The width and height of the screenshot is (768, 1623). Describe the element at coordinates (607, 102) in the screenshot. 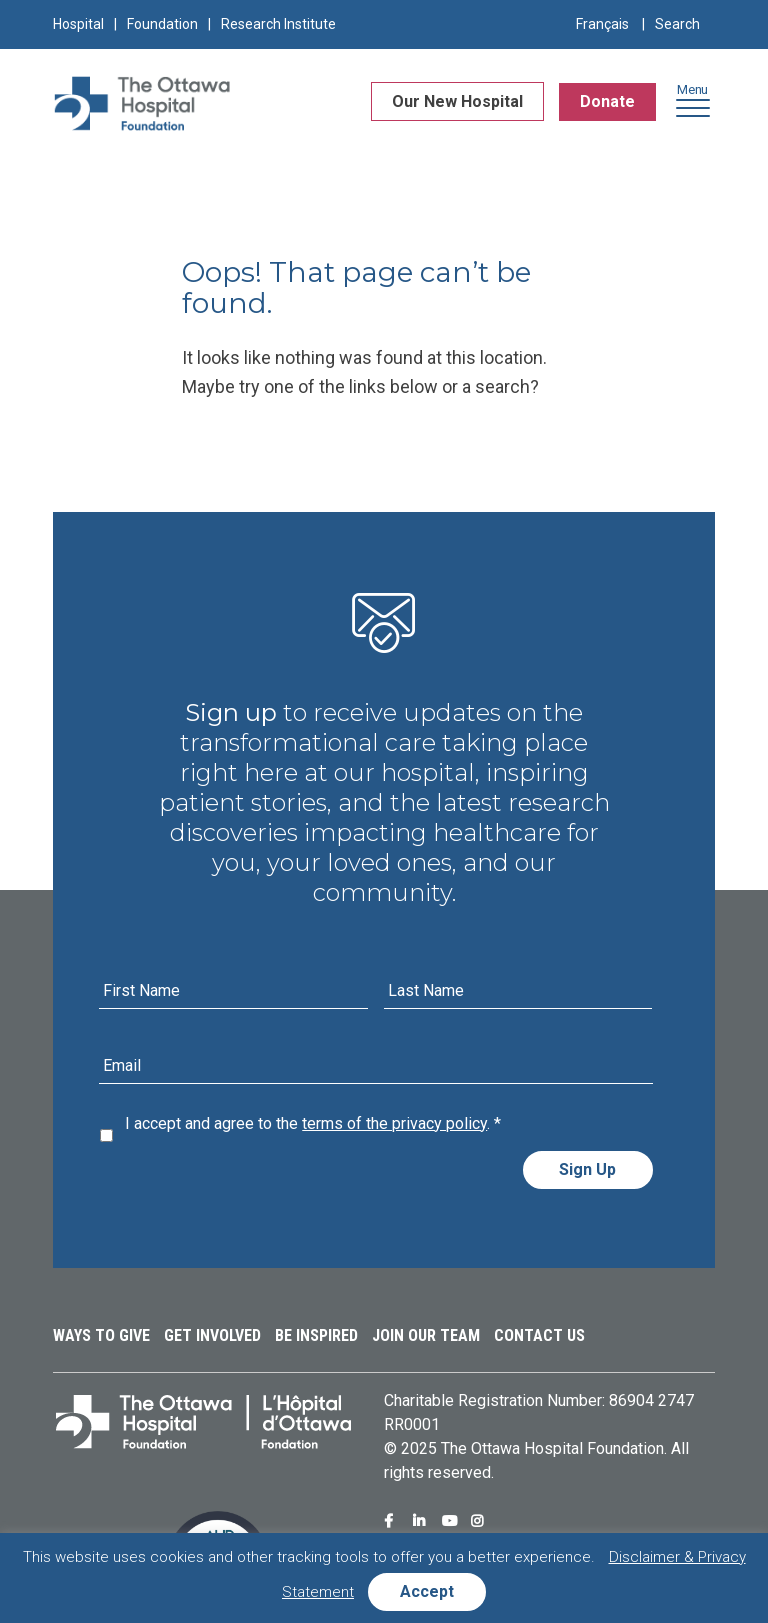

I see `Donate` at that location.